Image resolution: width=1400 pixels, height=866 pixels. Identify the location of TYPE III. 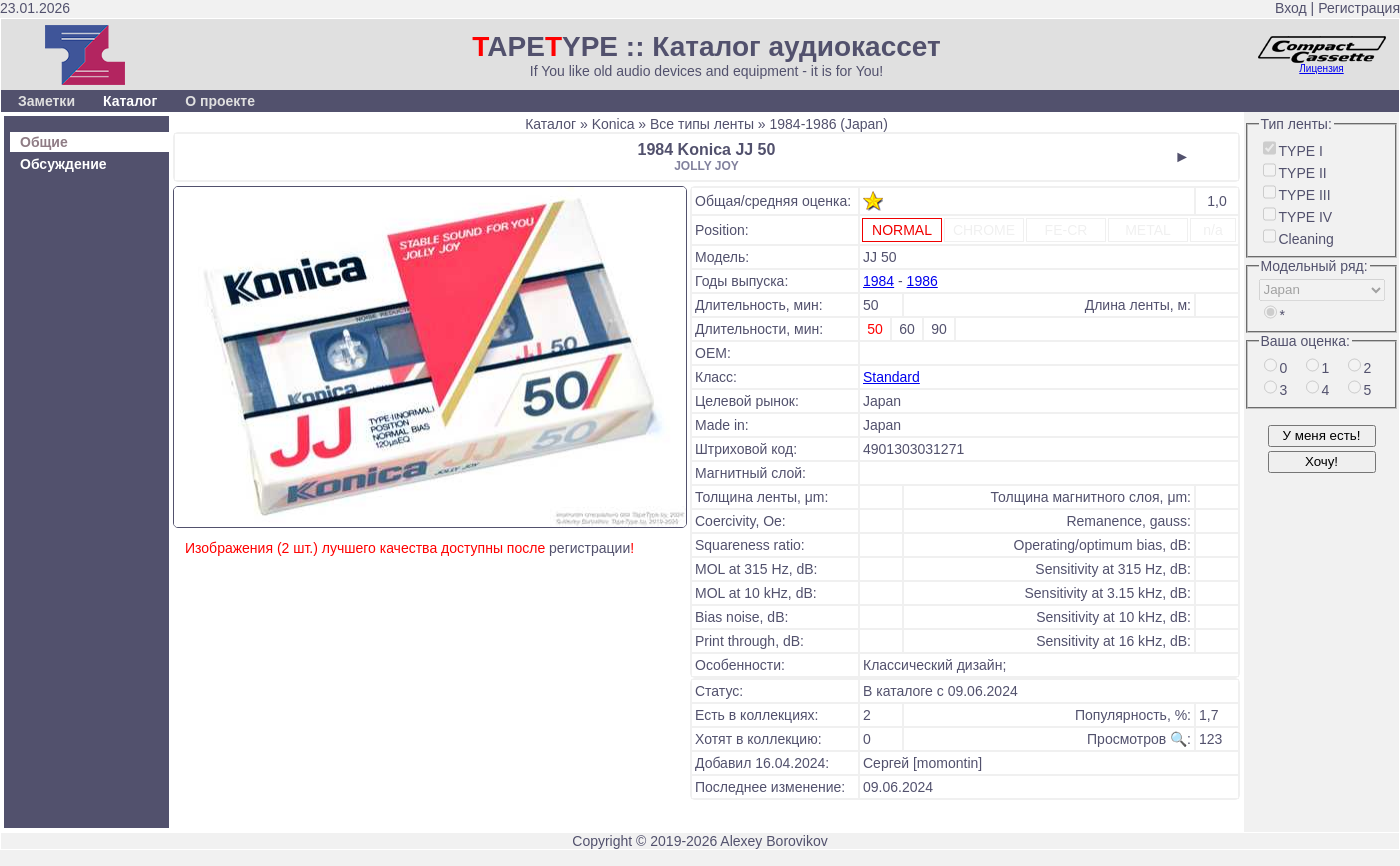
(1305, 195).